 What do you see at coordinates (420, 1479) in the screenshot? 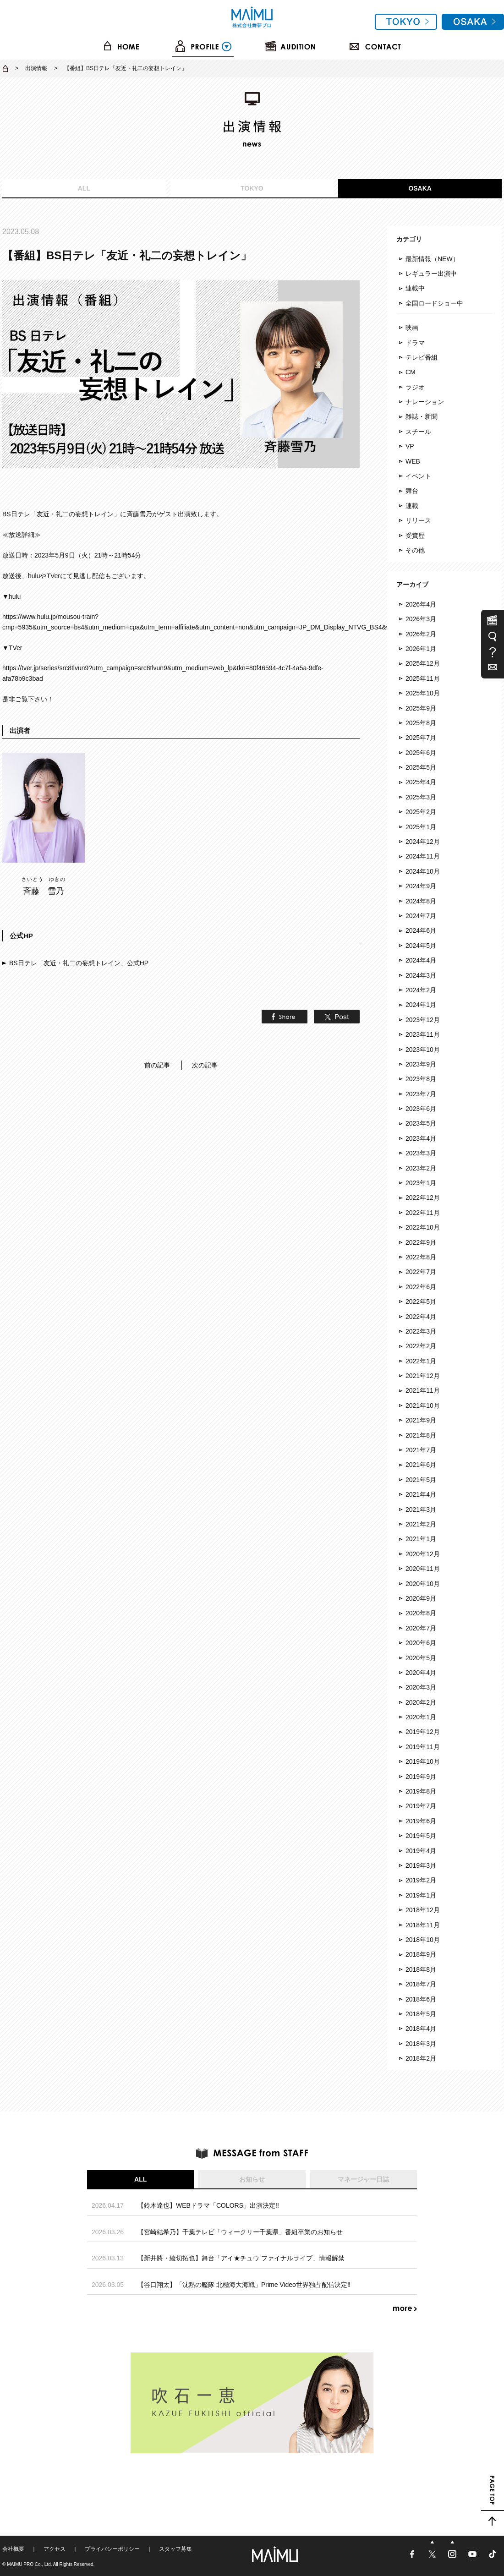
I see `2021年5月` at bounding box center [420, 1479].